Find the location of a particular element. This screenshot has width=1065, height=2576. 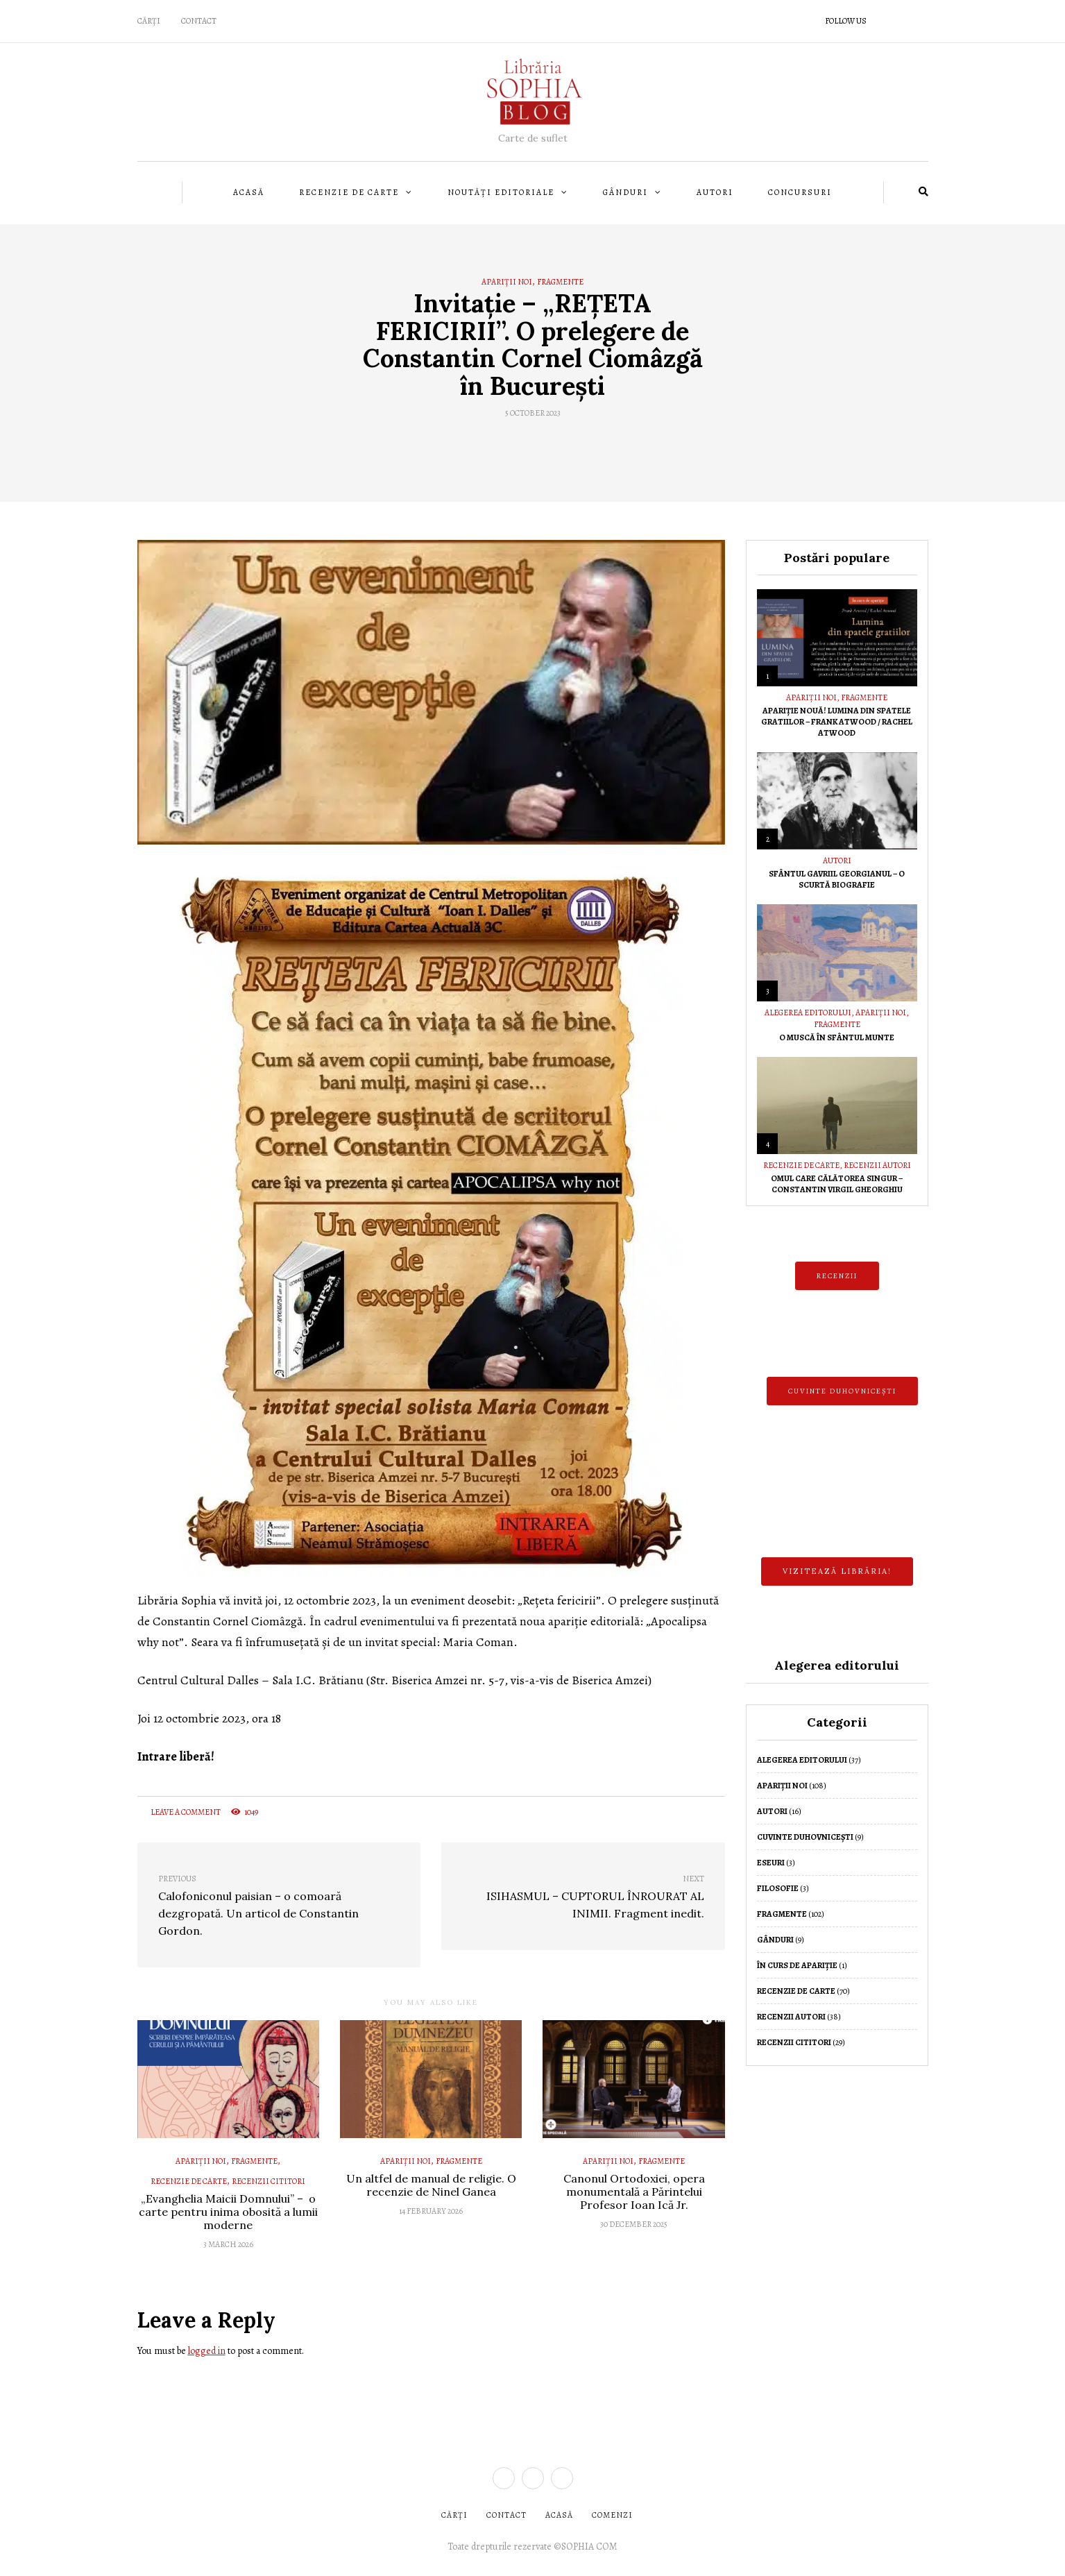

În curs de apariție is located at coordinates (797, 1965).